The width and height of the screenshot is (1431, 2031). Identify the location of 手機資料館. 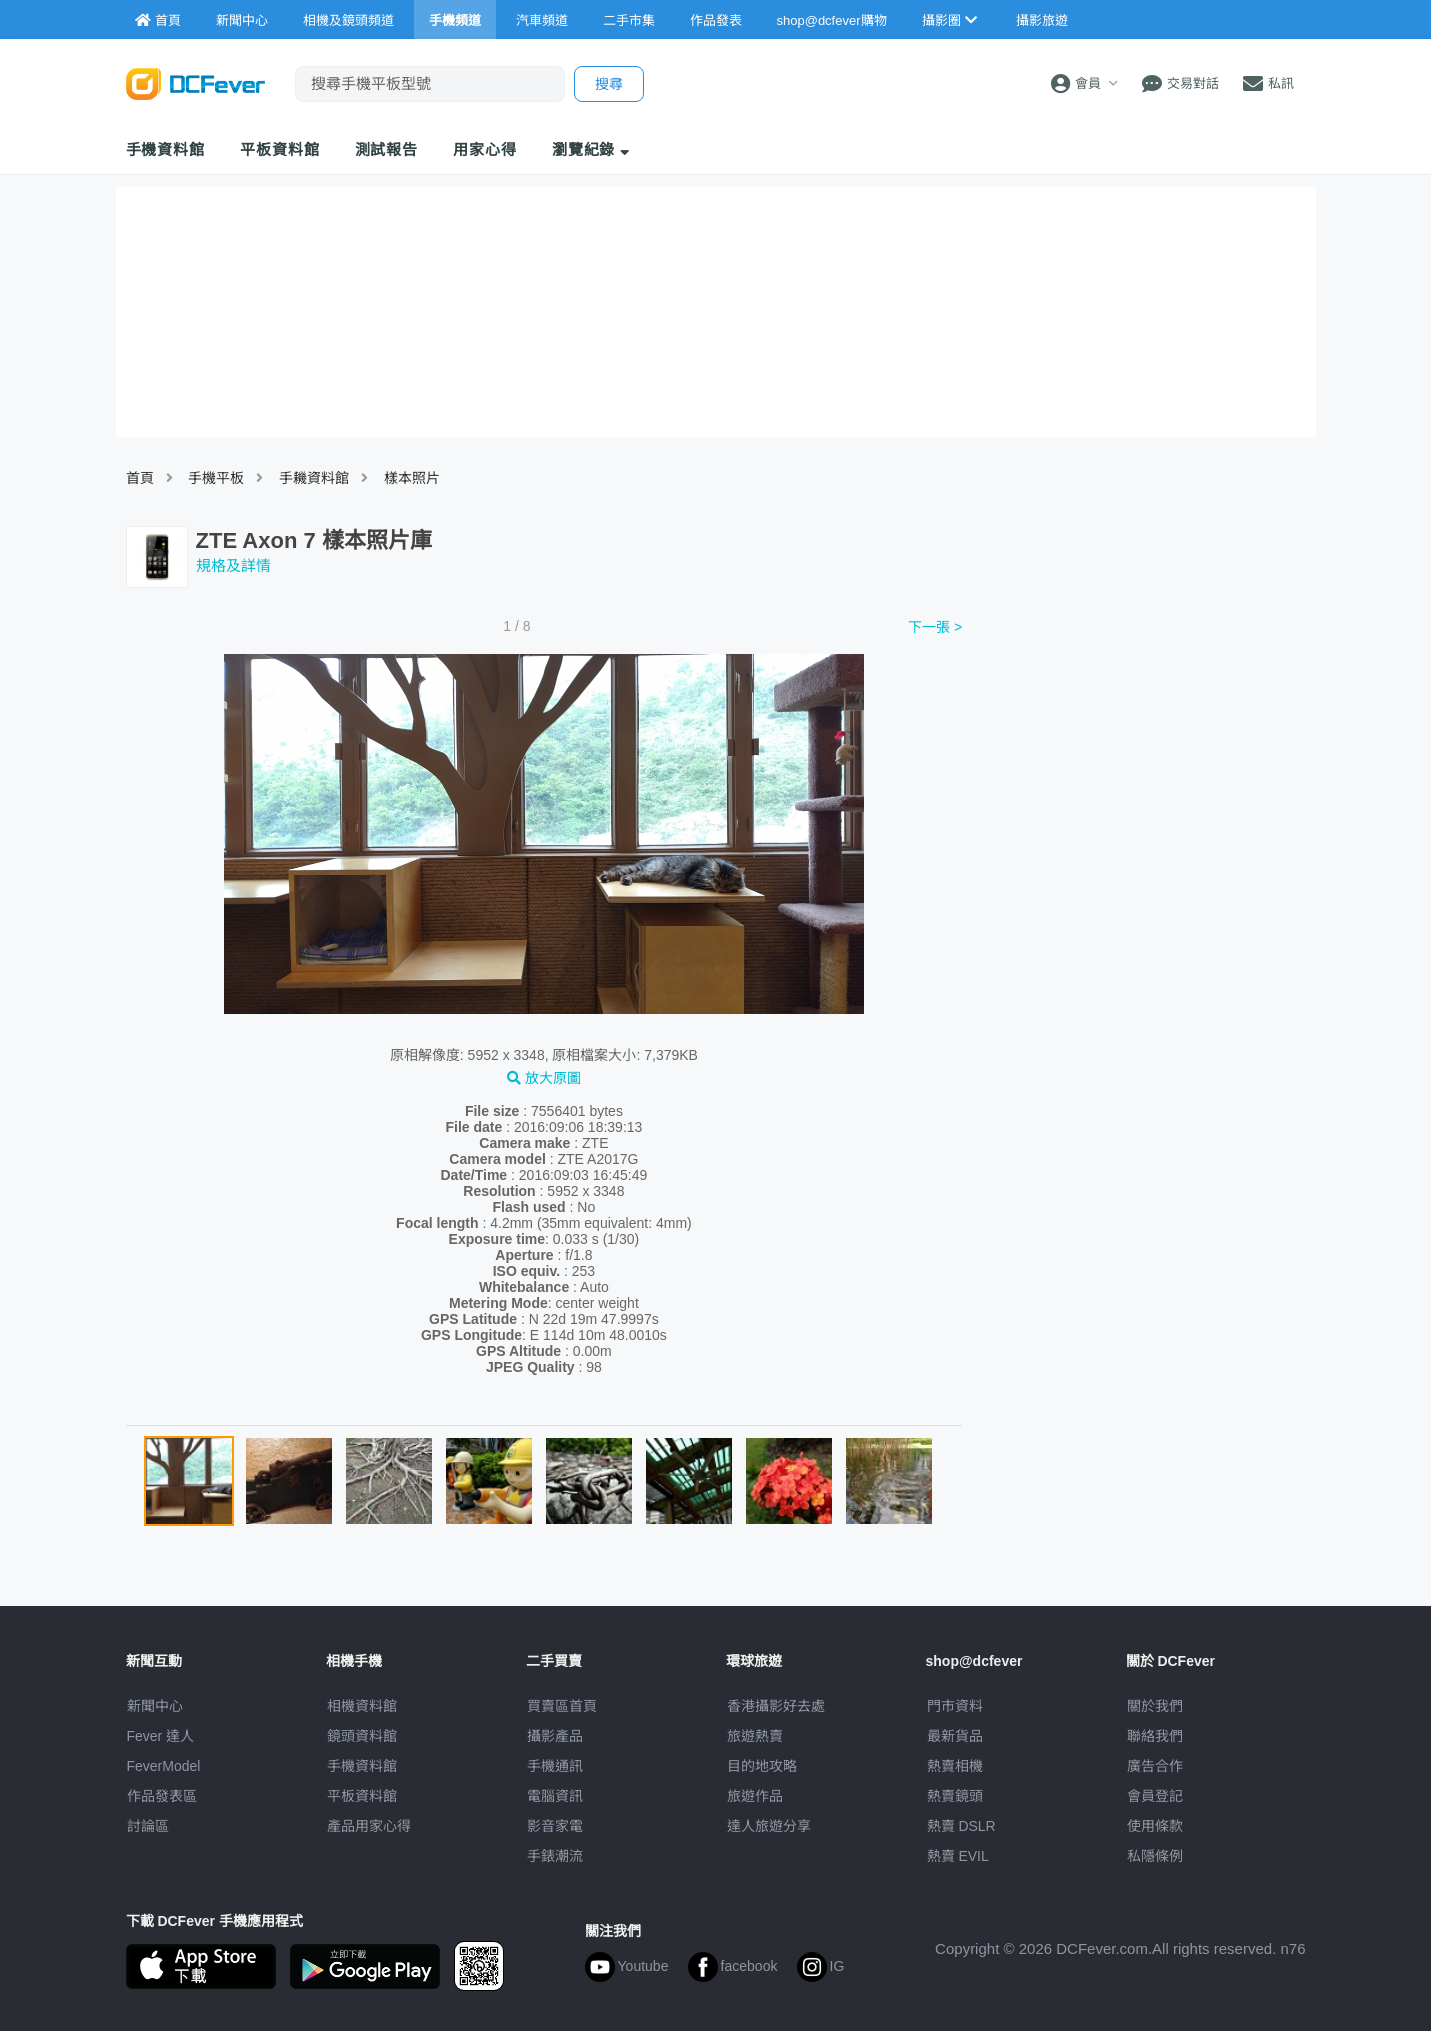
(166, 149).